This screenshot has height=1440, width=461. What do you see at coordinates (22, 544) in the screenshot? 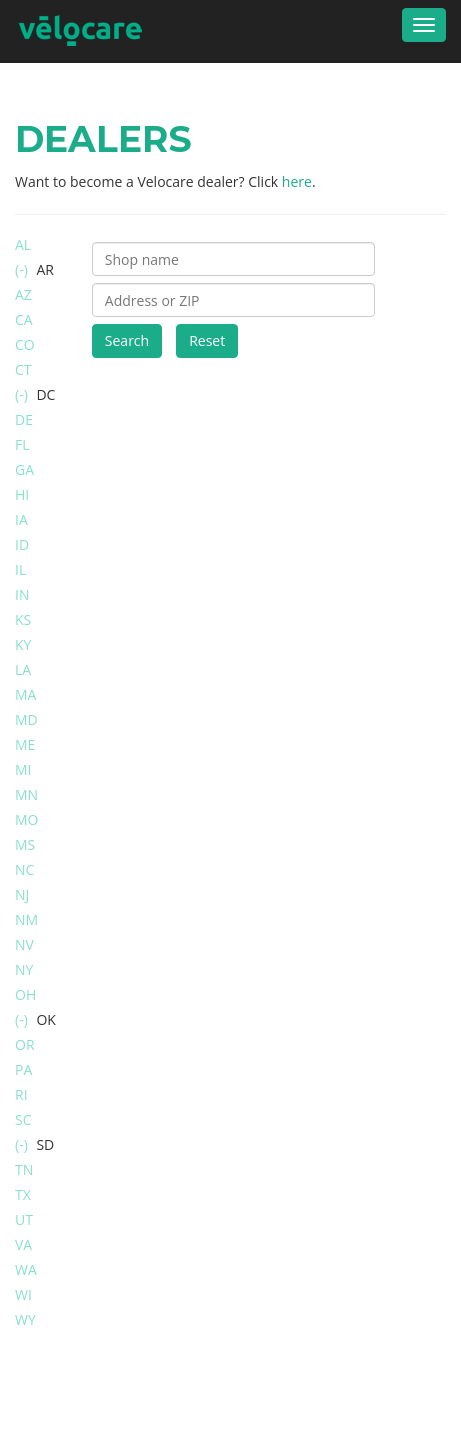
I see `ID` at bounding box center [22, 544].